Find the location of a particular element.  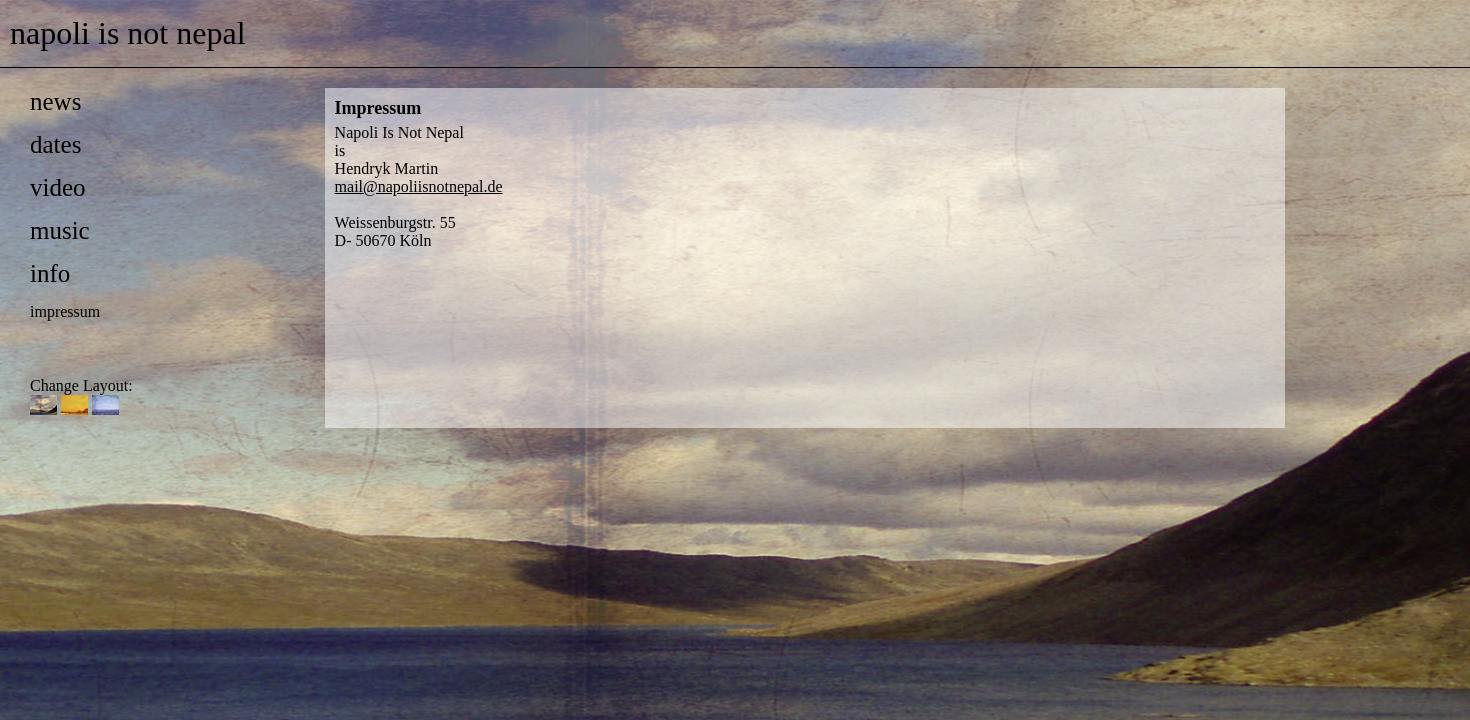

info is located at coordinates (50, 273).